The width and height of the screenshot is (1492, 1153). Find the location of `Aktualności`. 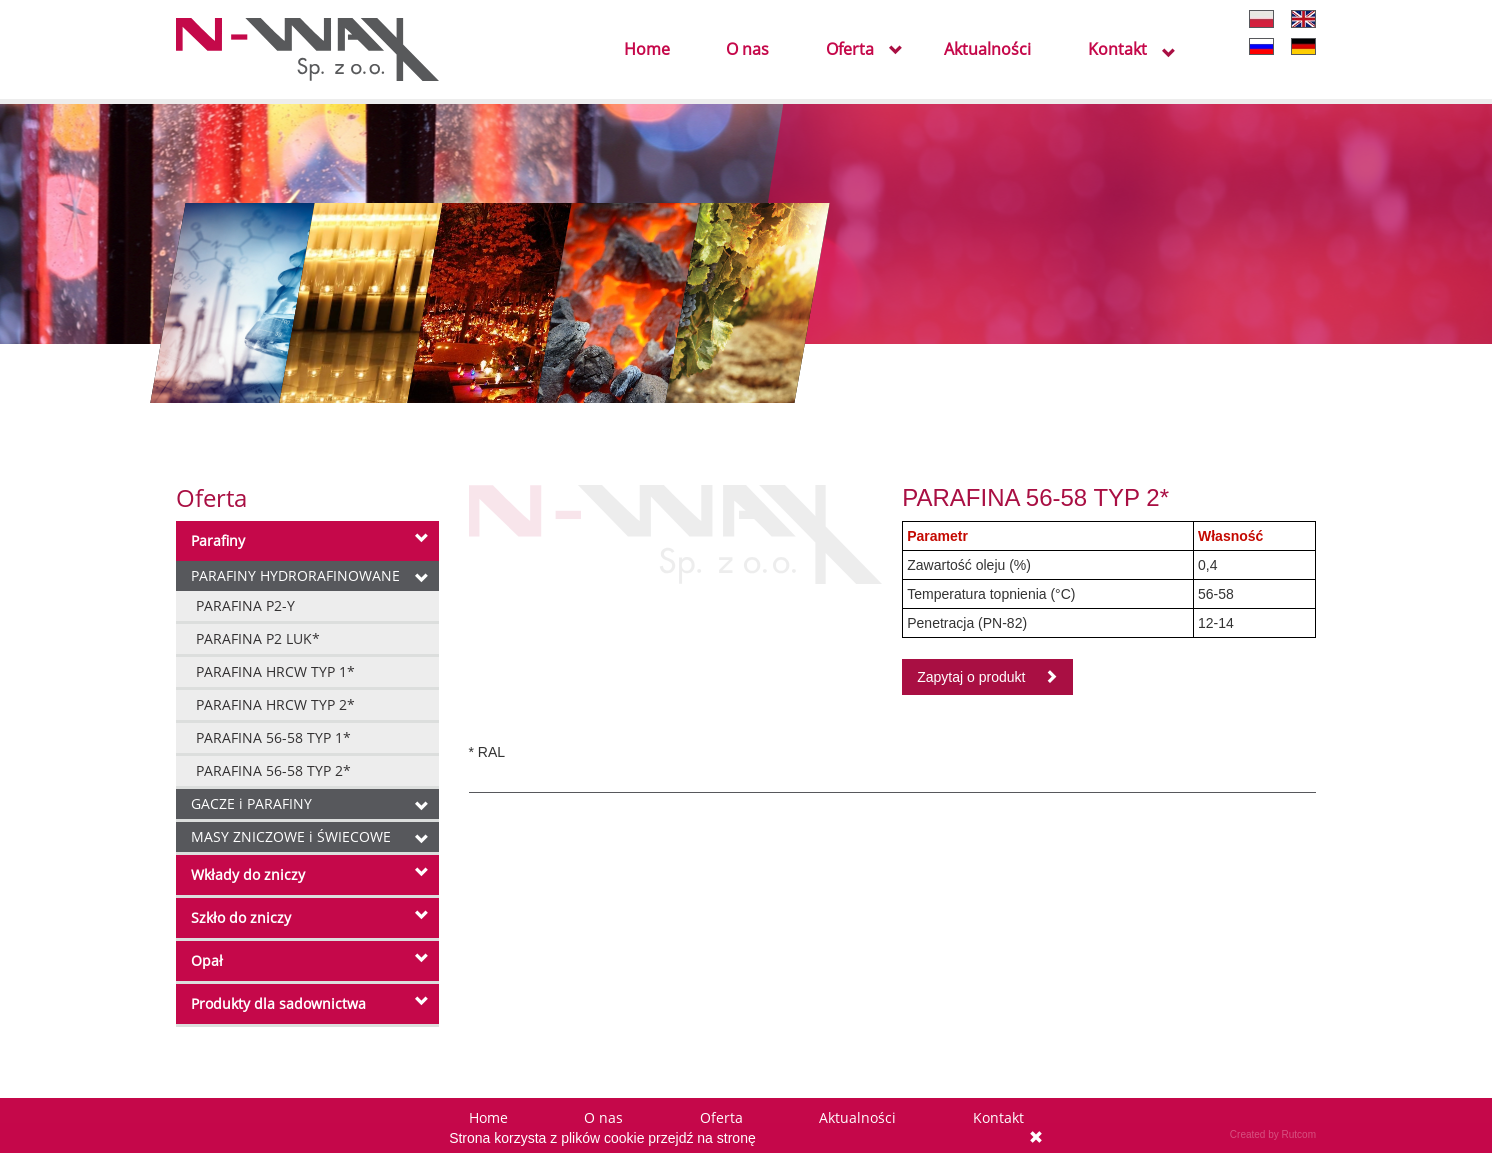

Aktualności is located at coordinates (987, 50).